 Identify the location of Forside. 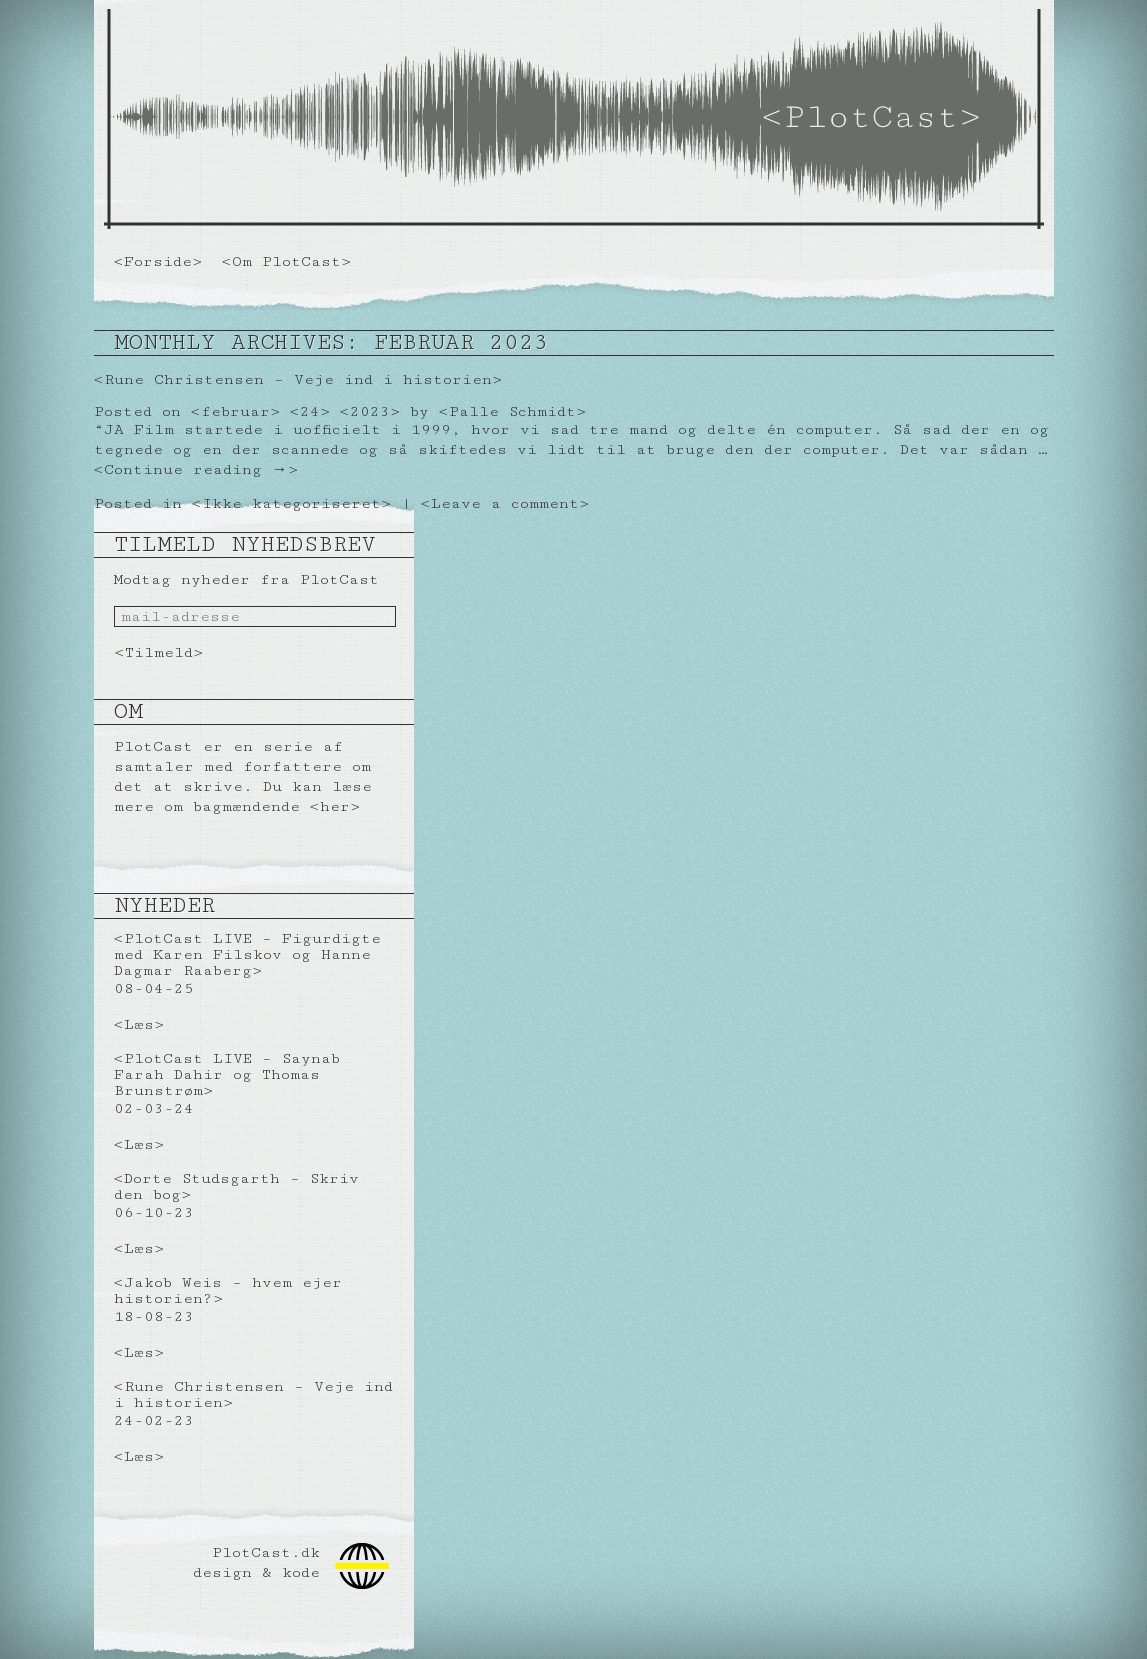
(158, 261).